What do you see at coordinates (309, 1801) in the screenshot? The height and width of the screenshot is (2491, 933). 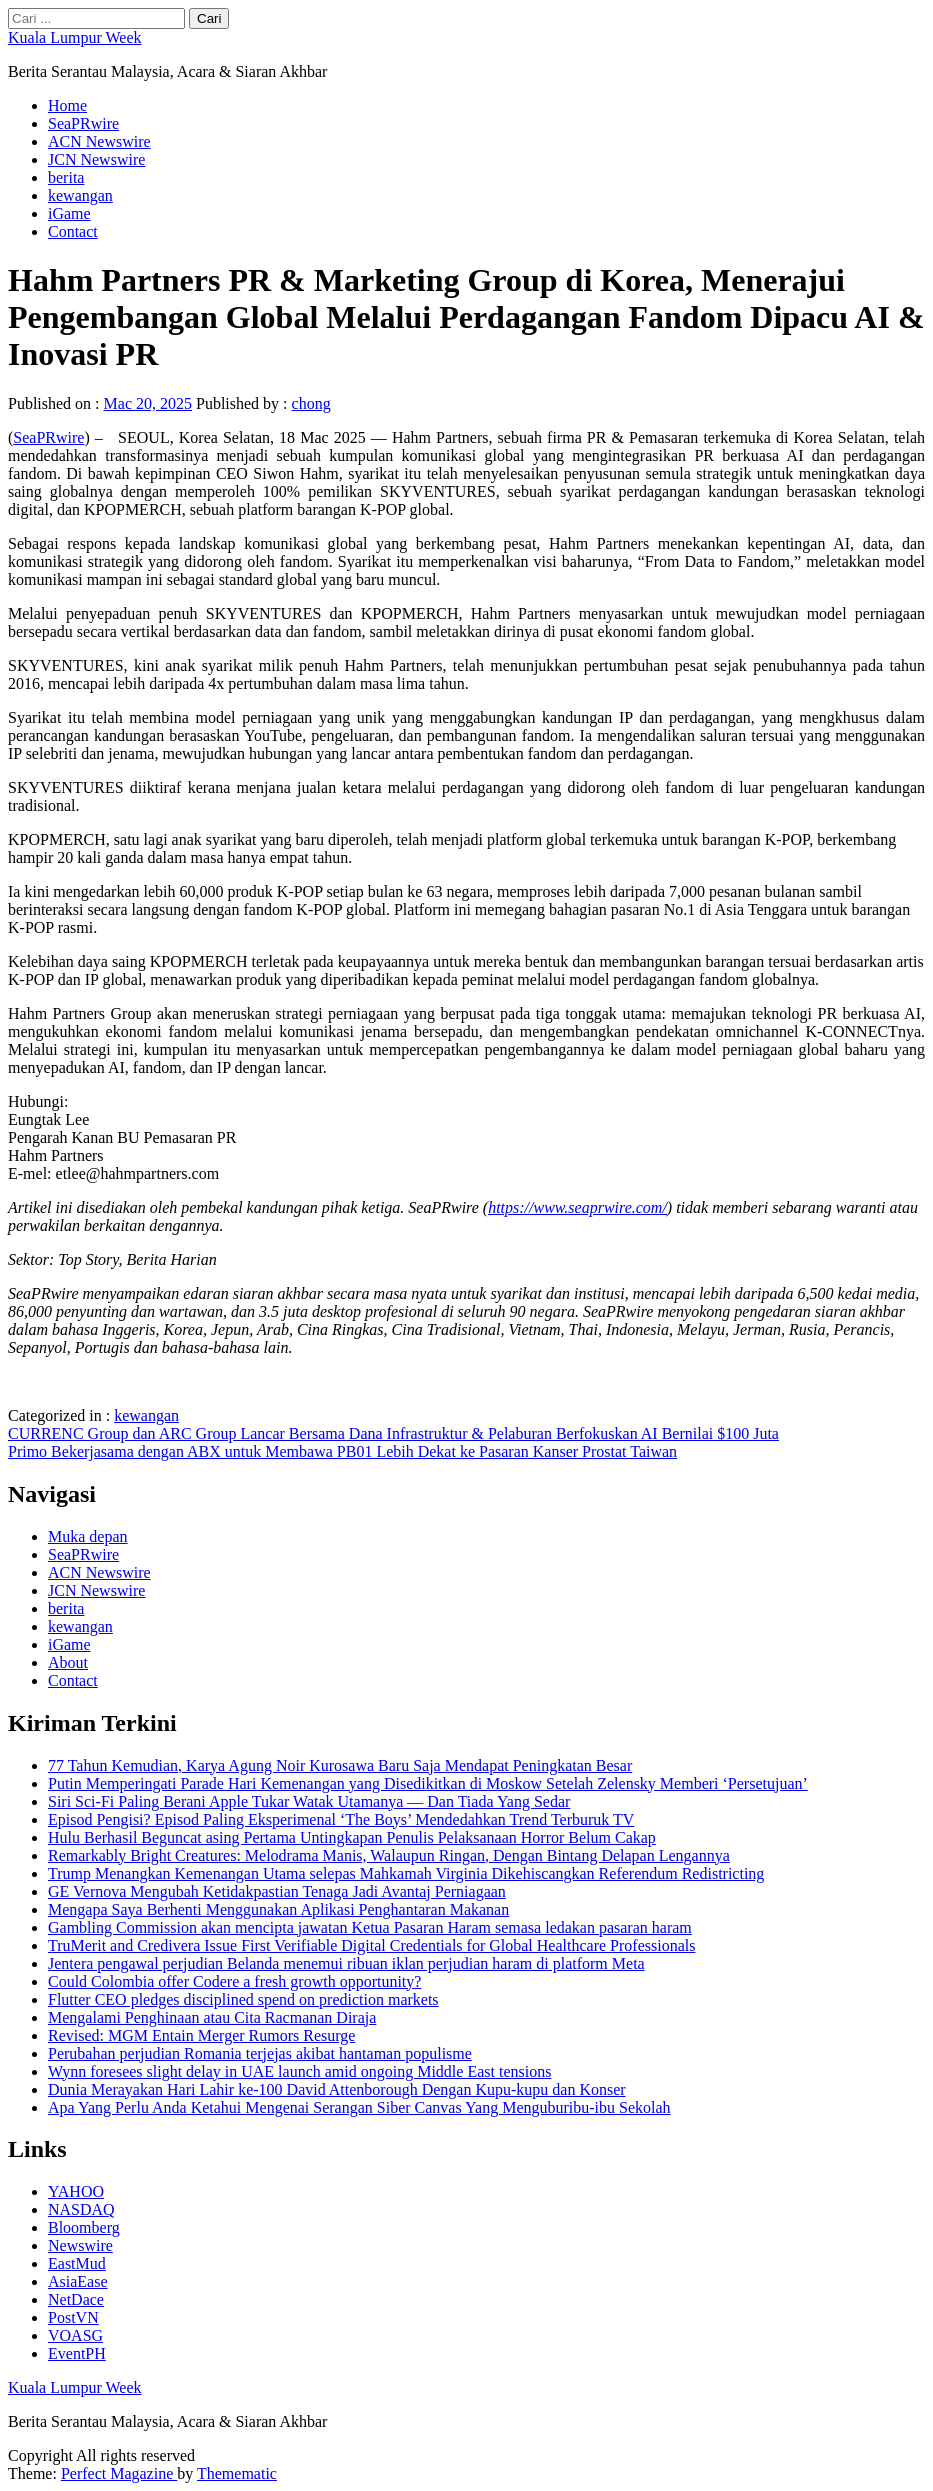 I see `Siri Sci-Fi Paling Berani Apple Tukar Watak Utamanya — Dan Tiada Yang Sedar` at bounding box center [309, 1801].